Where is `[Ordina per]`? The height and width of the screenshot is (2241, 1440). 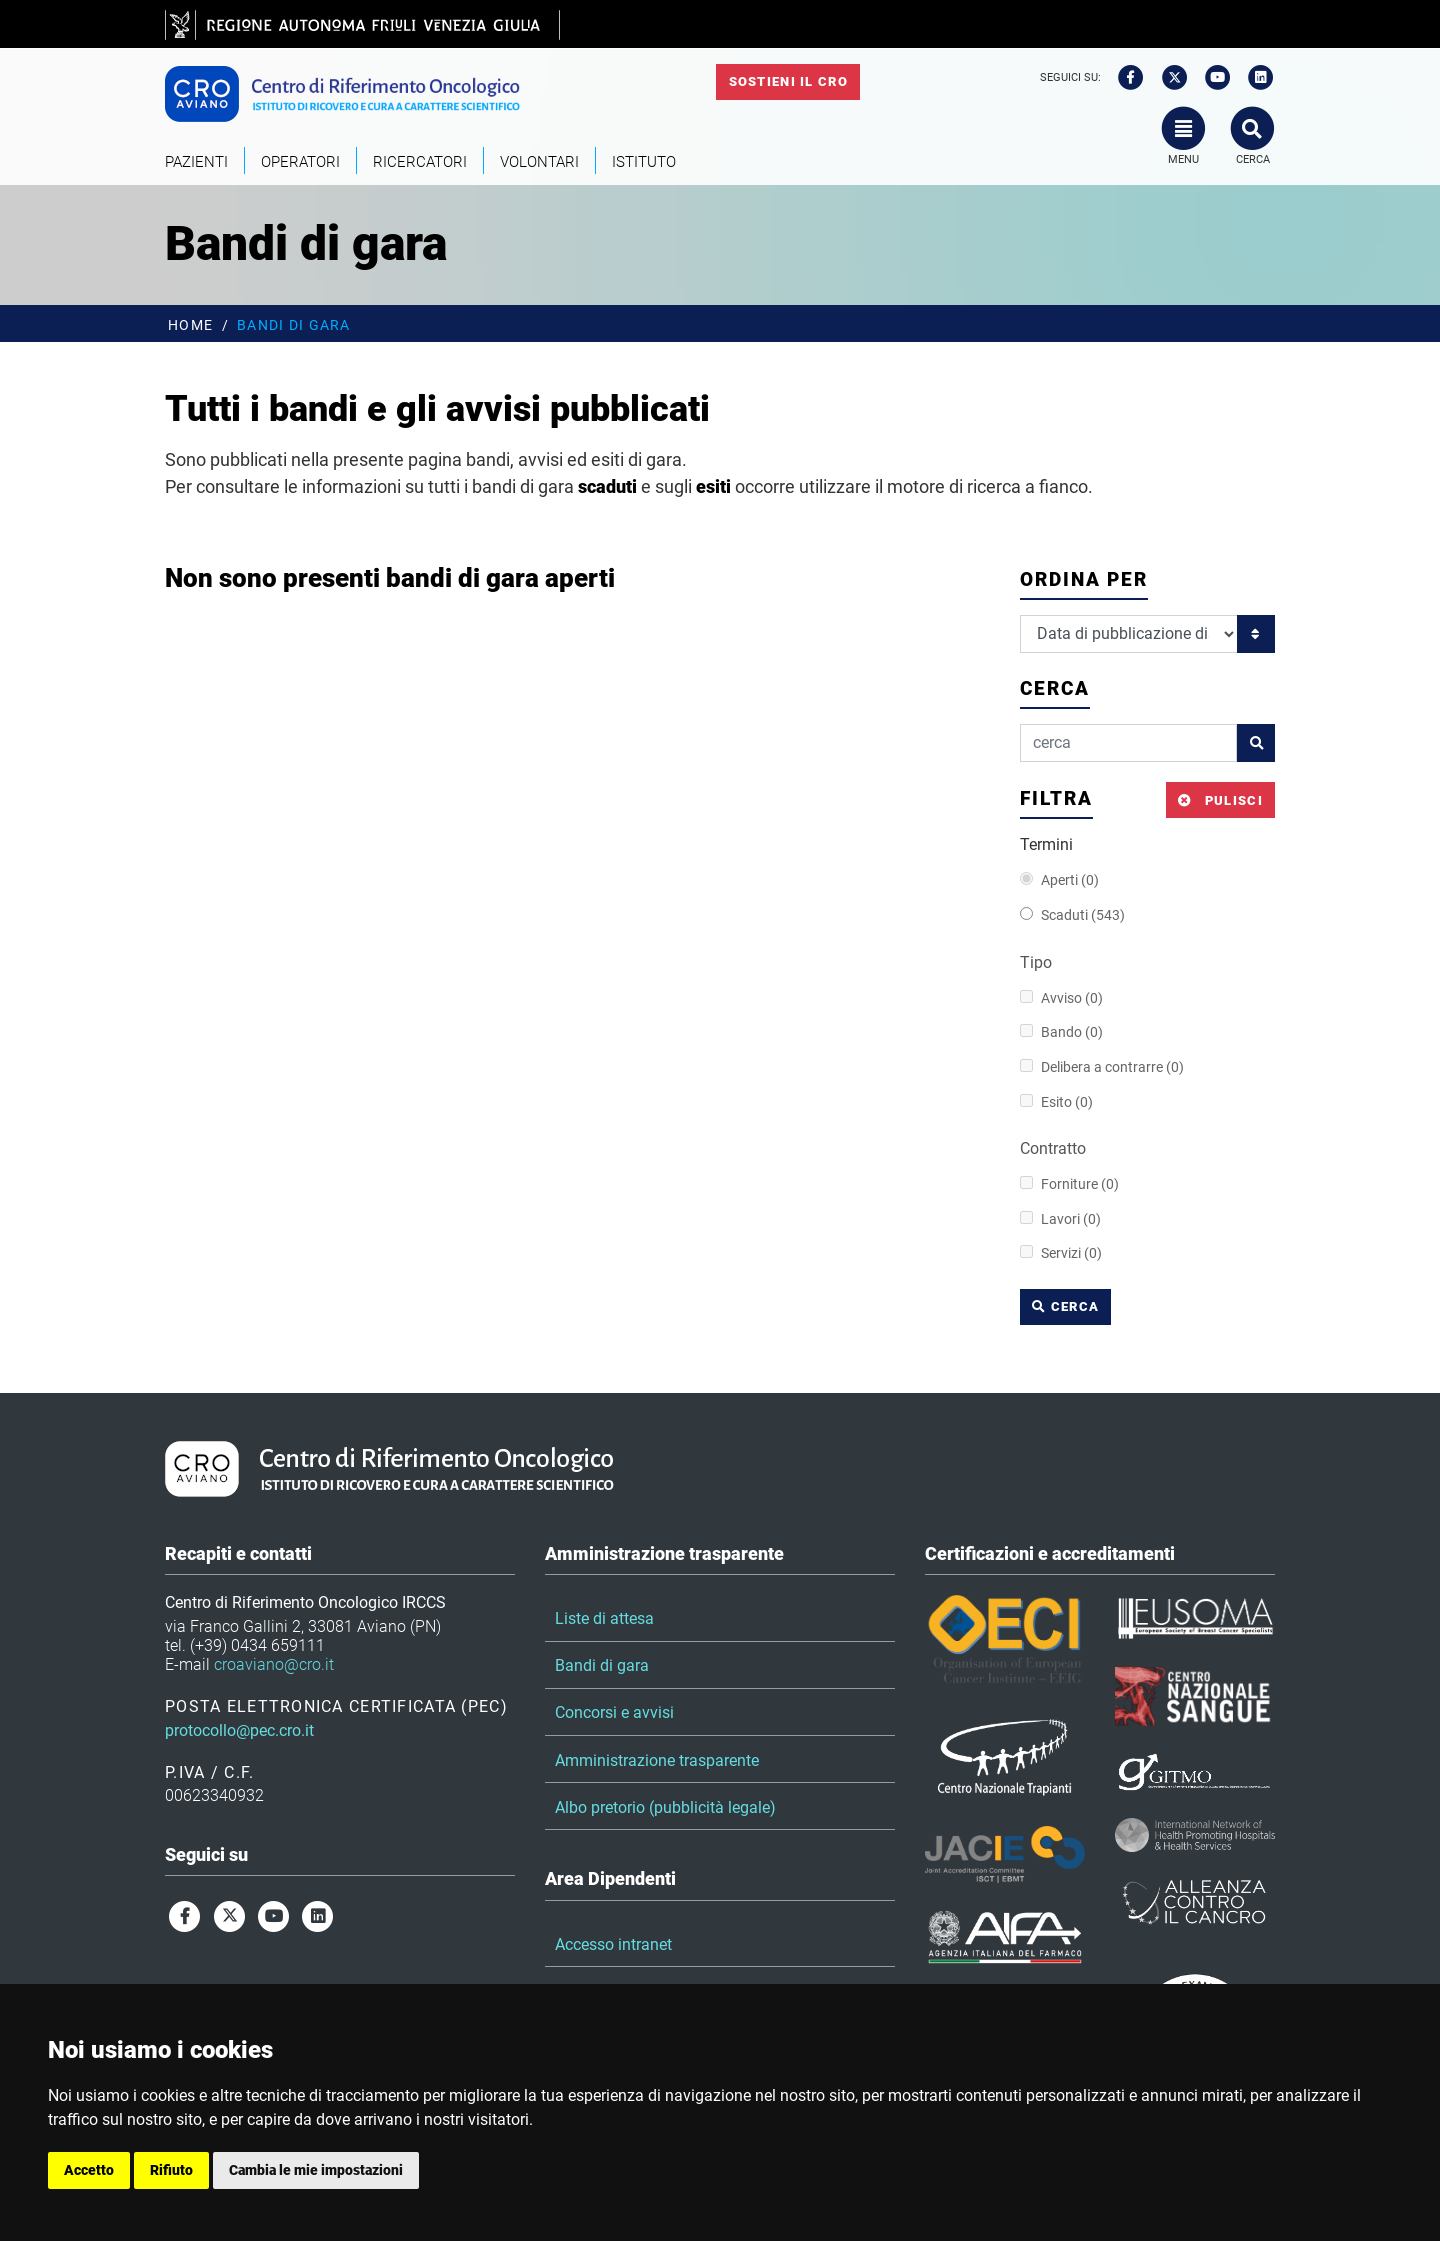
[Ordina per] is located at coordinates (1129, 634).